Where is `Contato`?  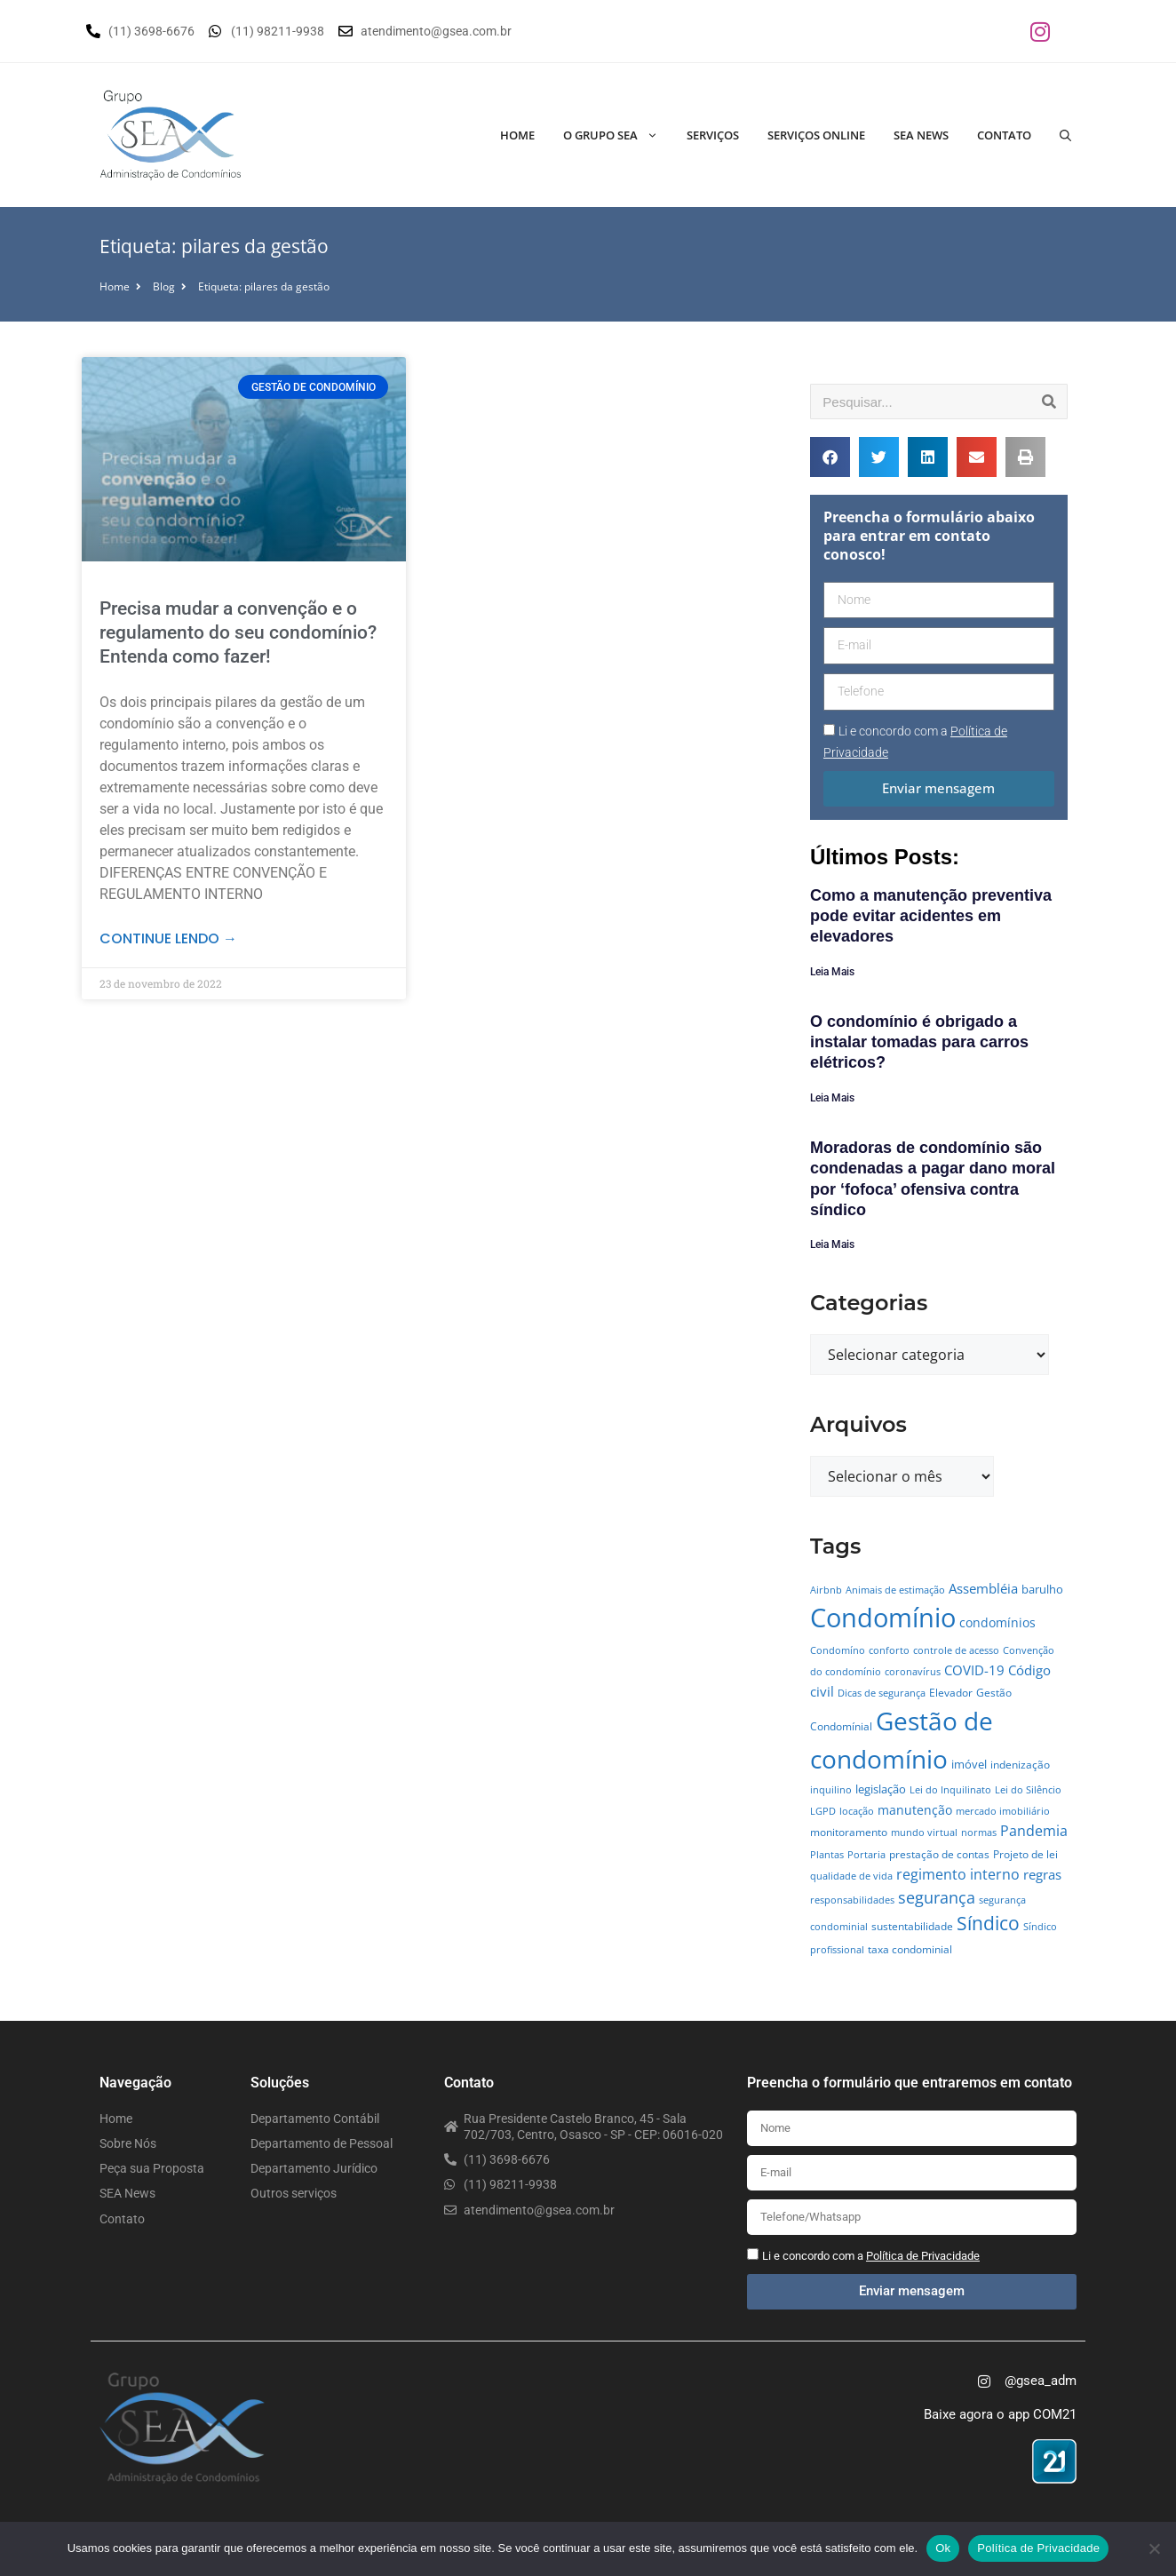 Contato is located at coordinates (1004, 135).